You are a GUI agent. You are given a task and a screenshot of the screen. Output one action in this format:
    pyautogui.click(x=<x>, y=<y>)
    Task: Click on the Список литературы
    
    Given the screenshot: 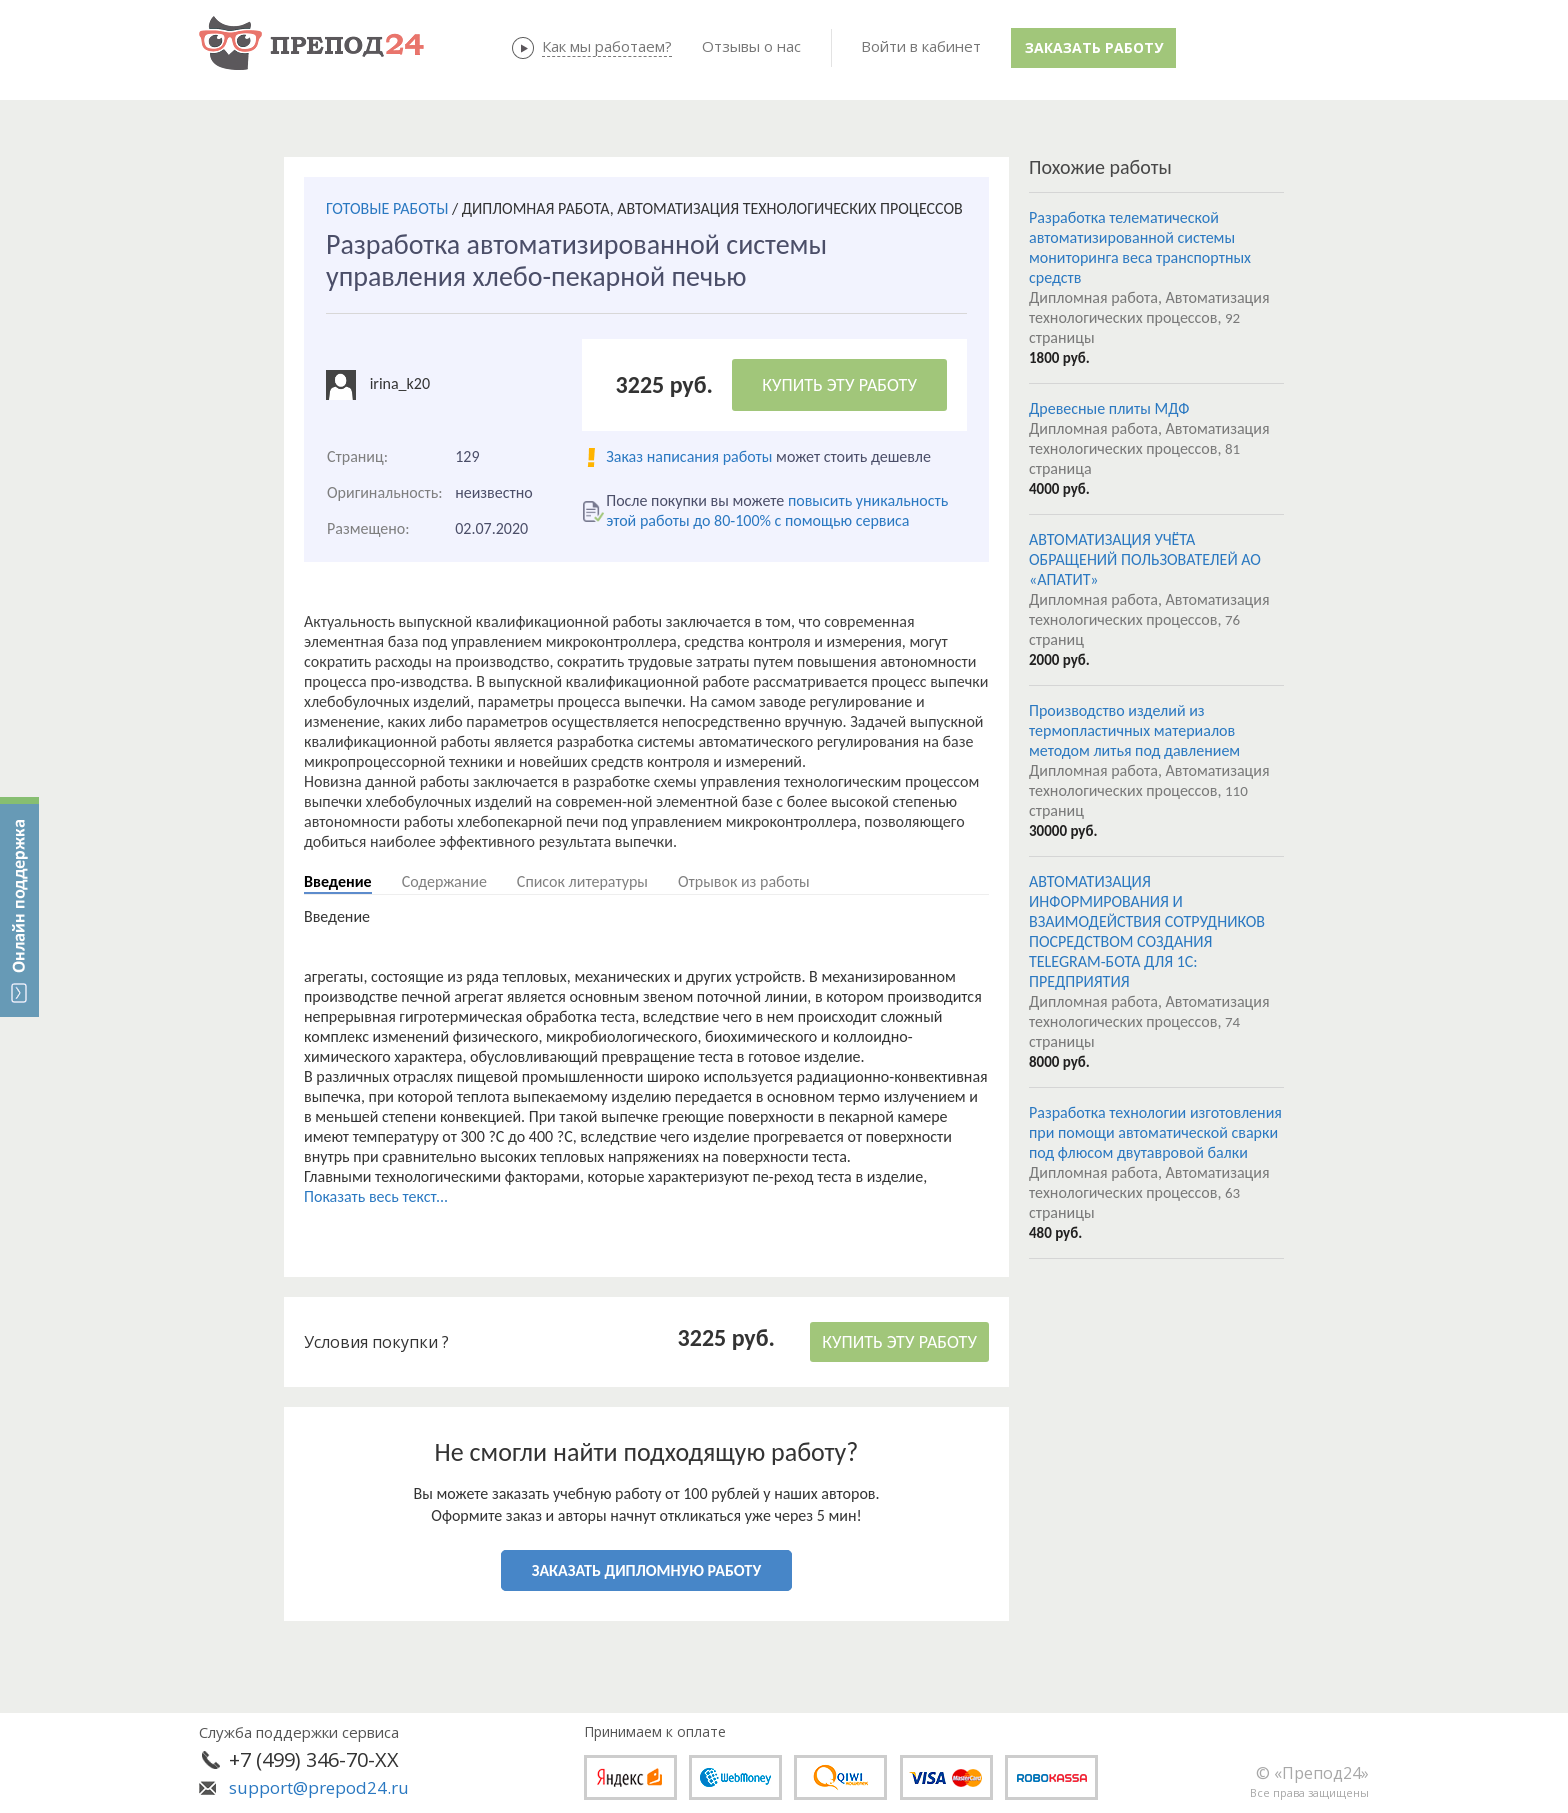 What is the action you would take?
    pyautogui.click(x=582, y=881)
    